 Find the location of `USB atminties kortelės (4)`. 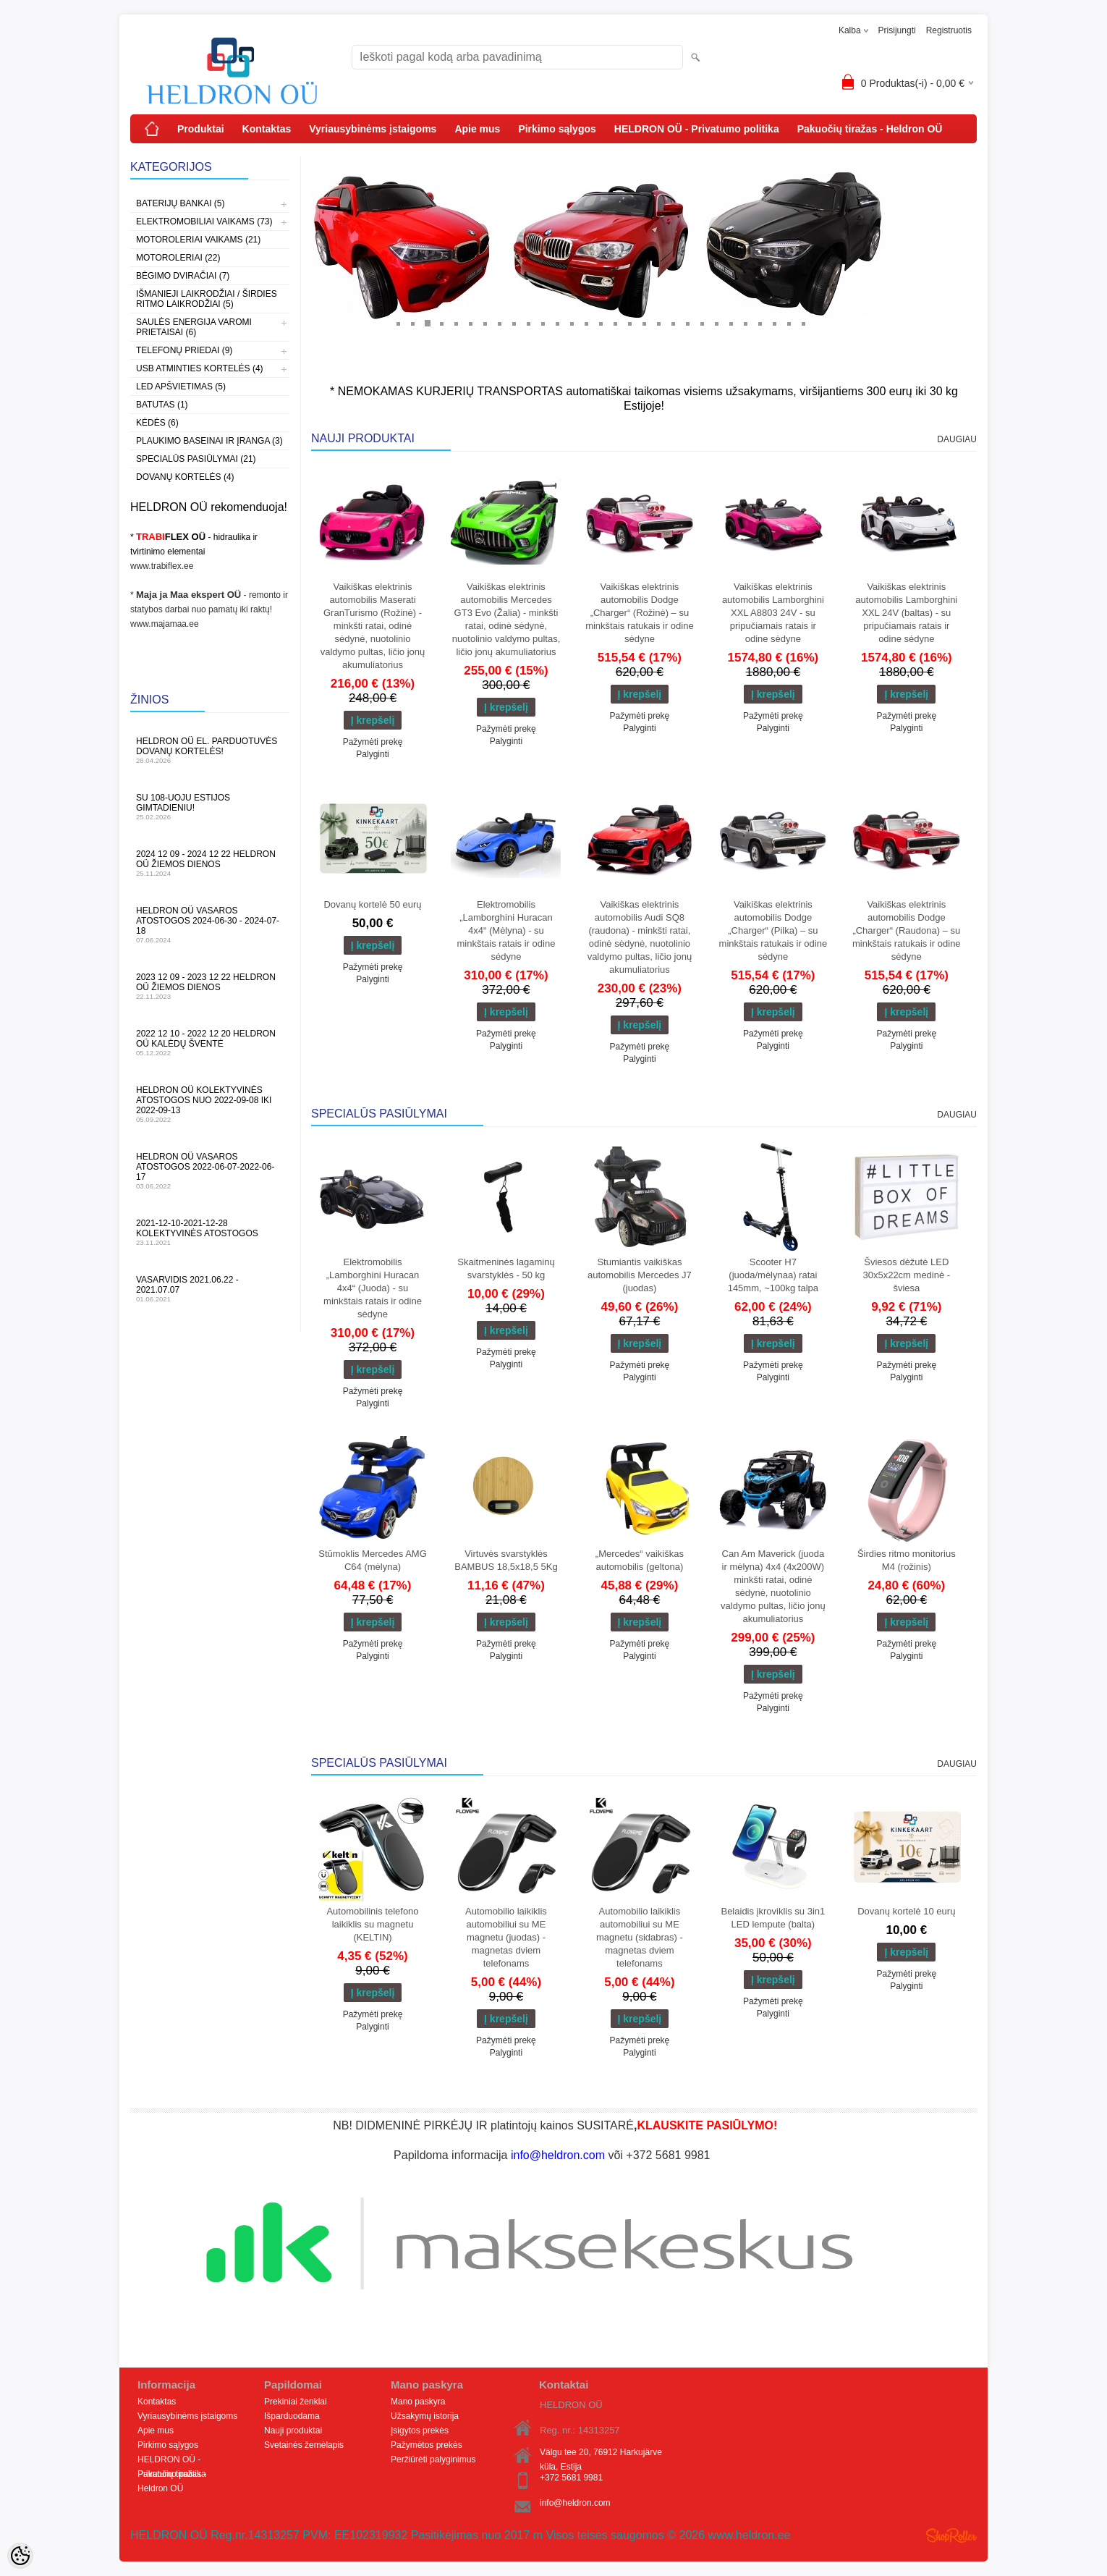

USB atminties kortelės (4) is located at coordinates (199, 368).